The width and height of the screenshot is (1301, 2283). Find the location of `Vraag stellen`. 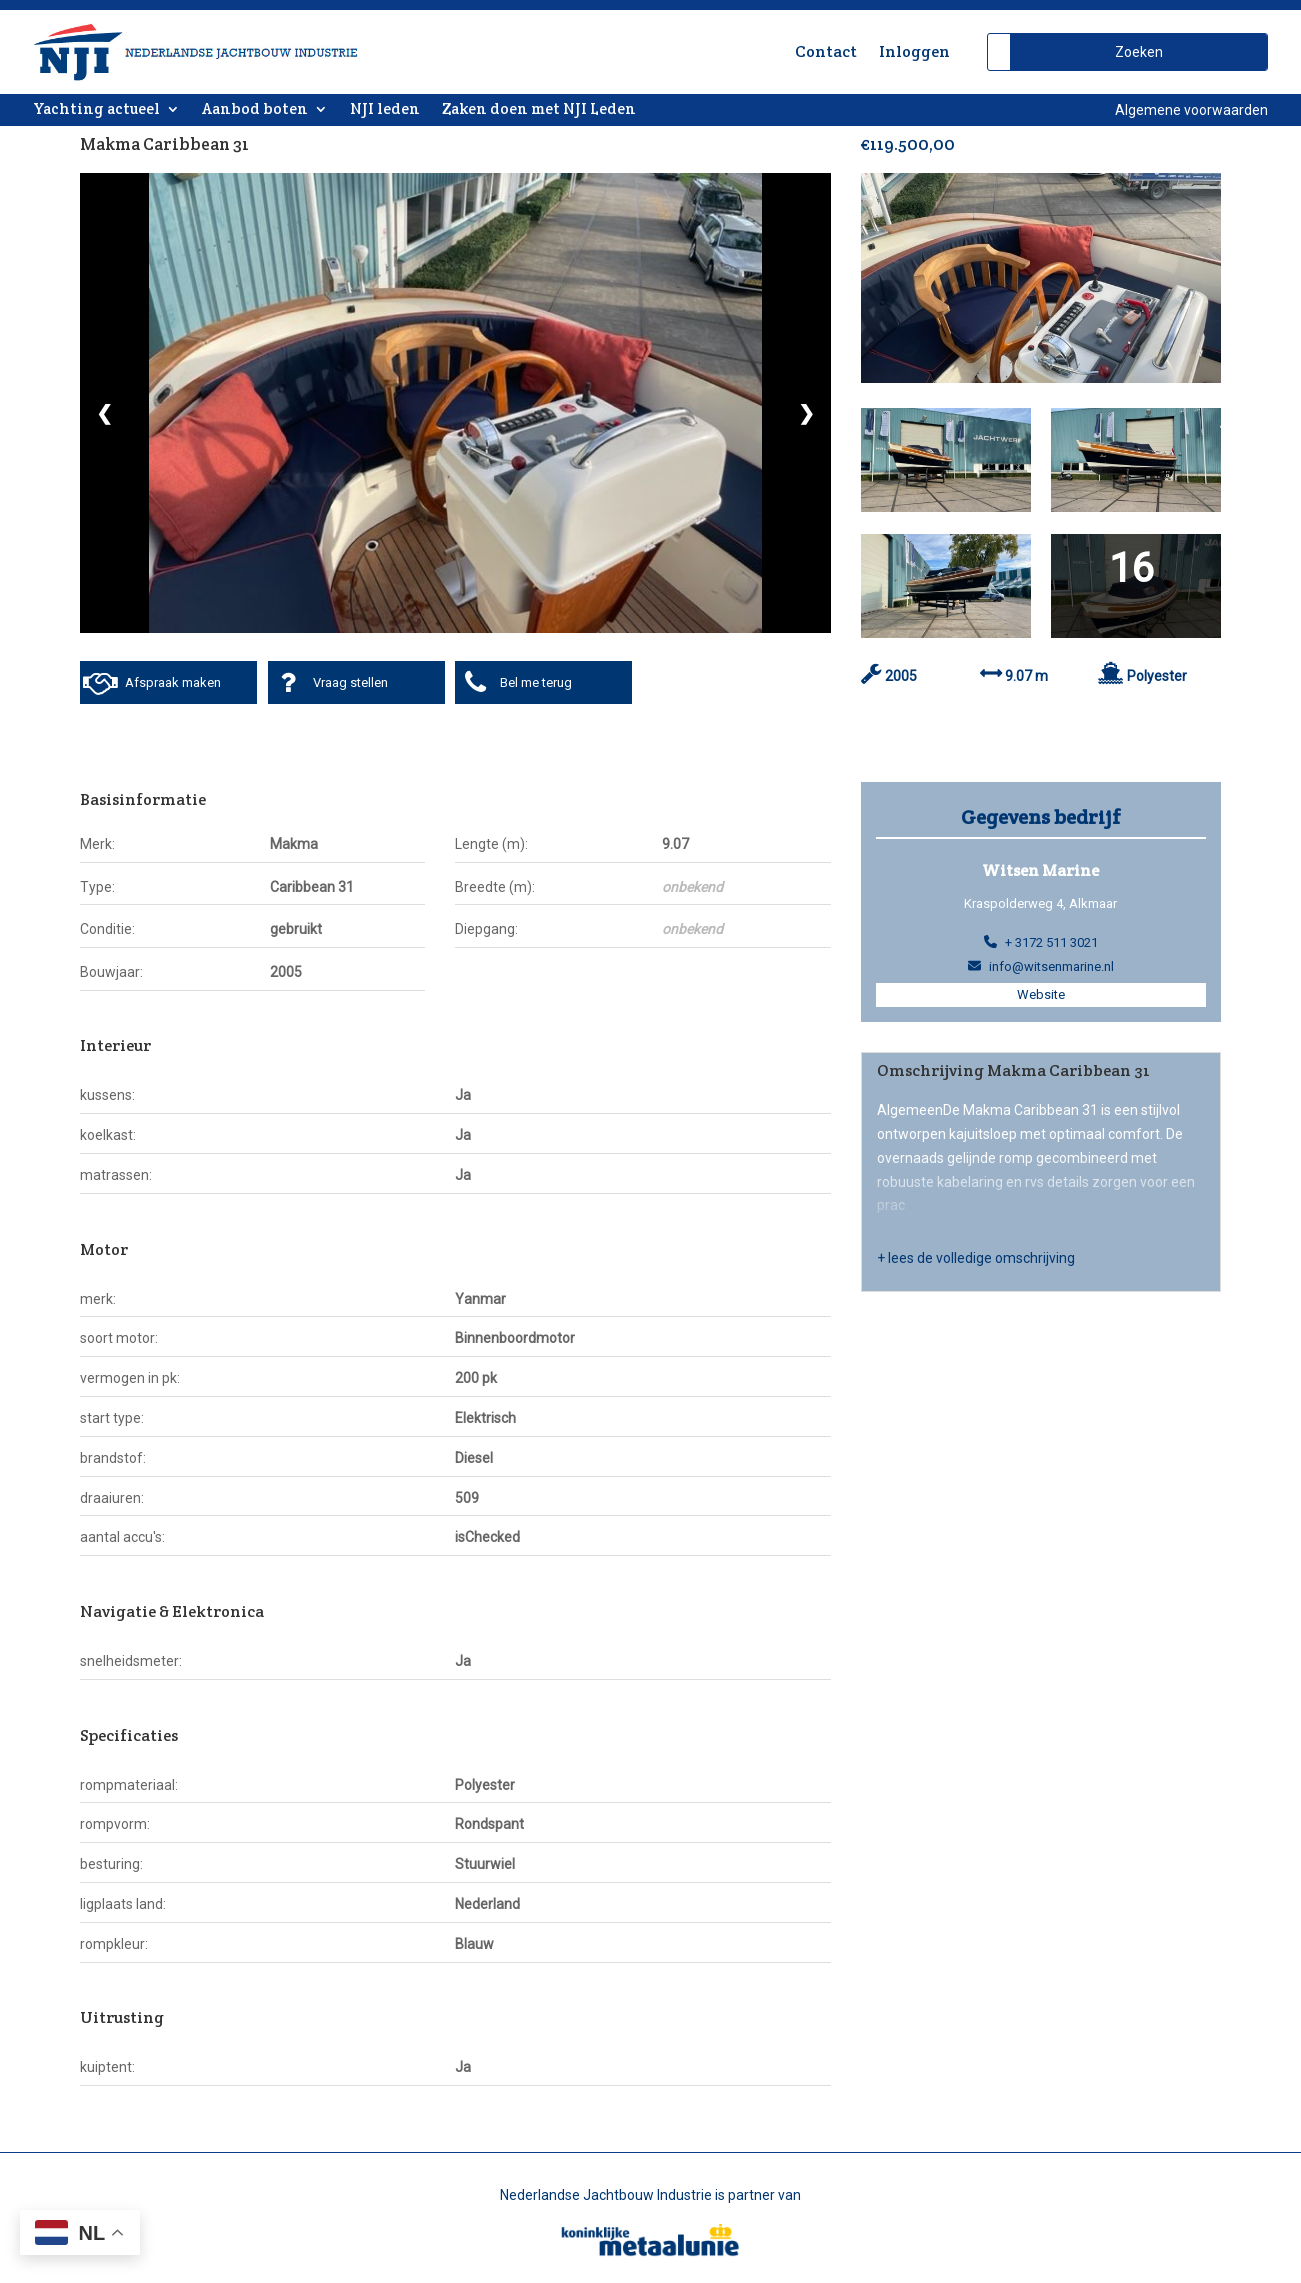

Vraag stellen is located at coordinates (350, 682).